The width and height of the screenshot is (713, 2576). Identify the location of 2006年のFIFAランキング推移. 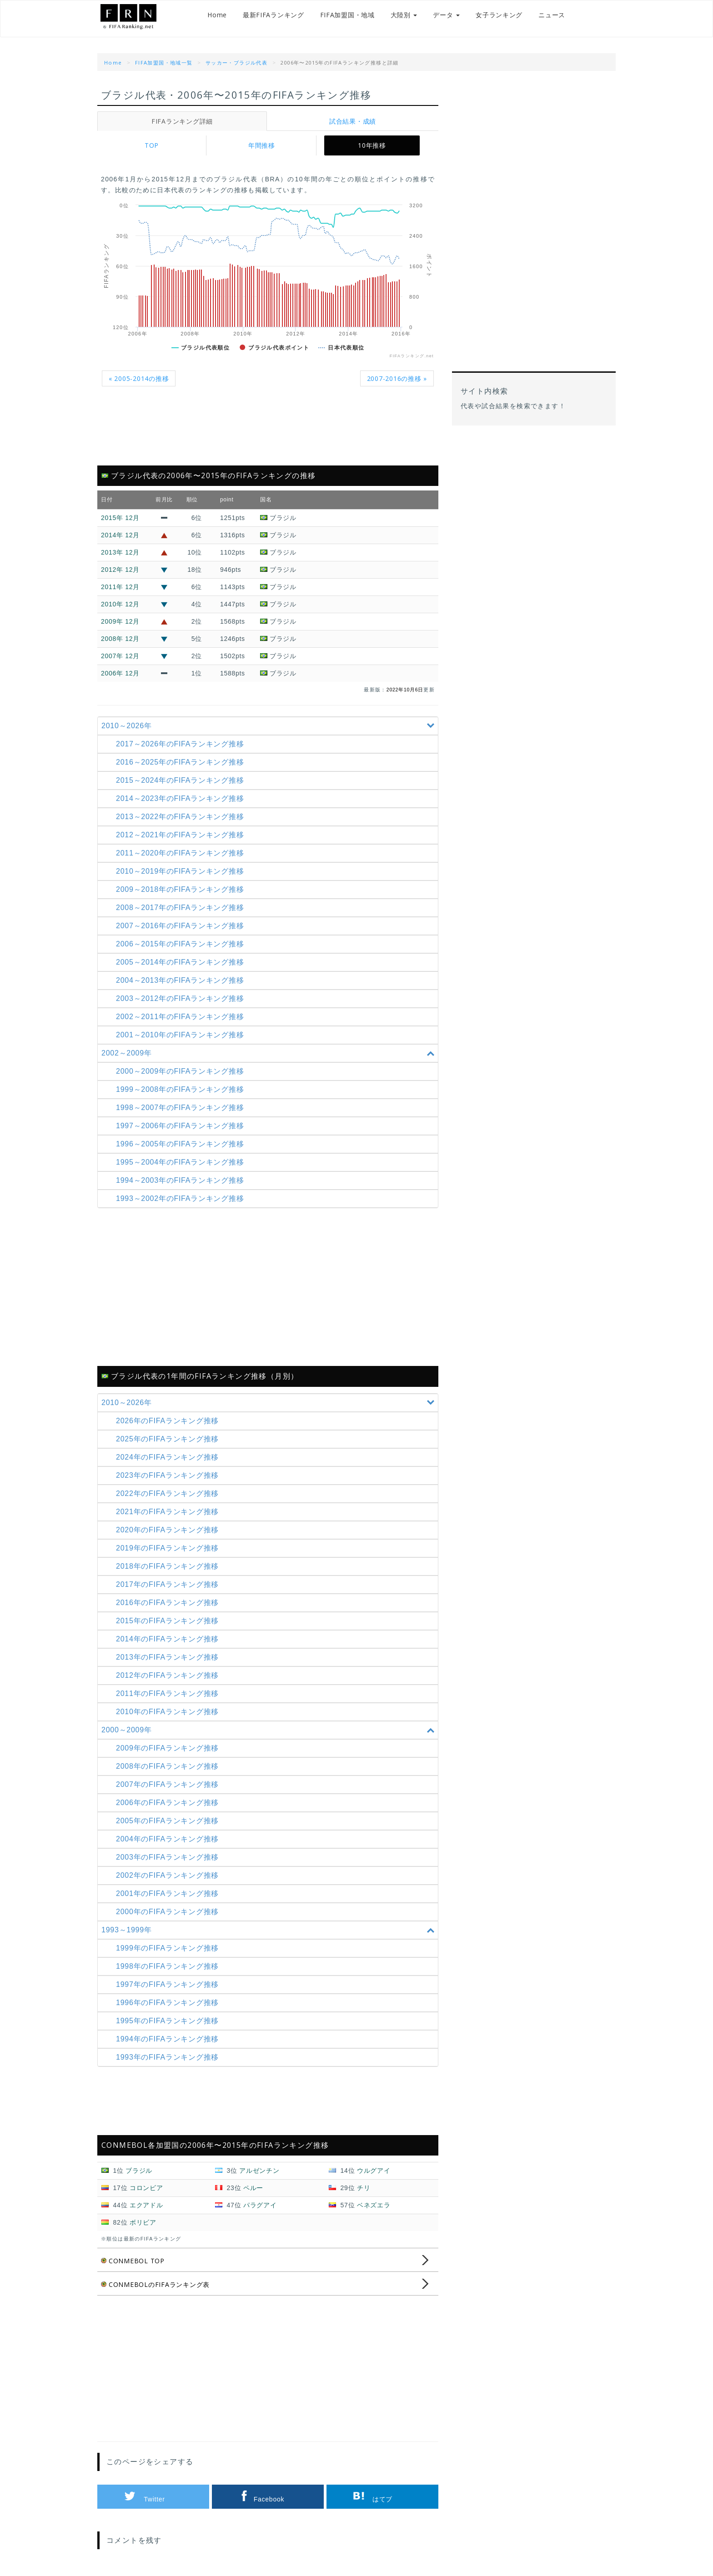
(170, 1802).